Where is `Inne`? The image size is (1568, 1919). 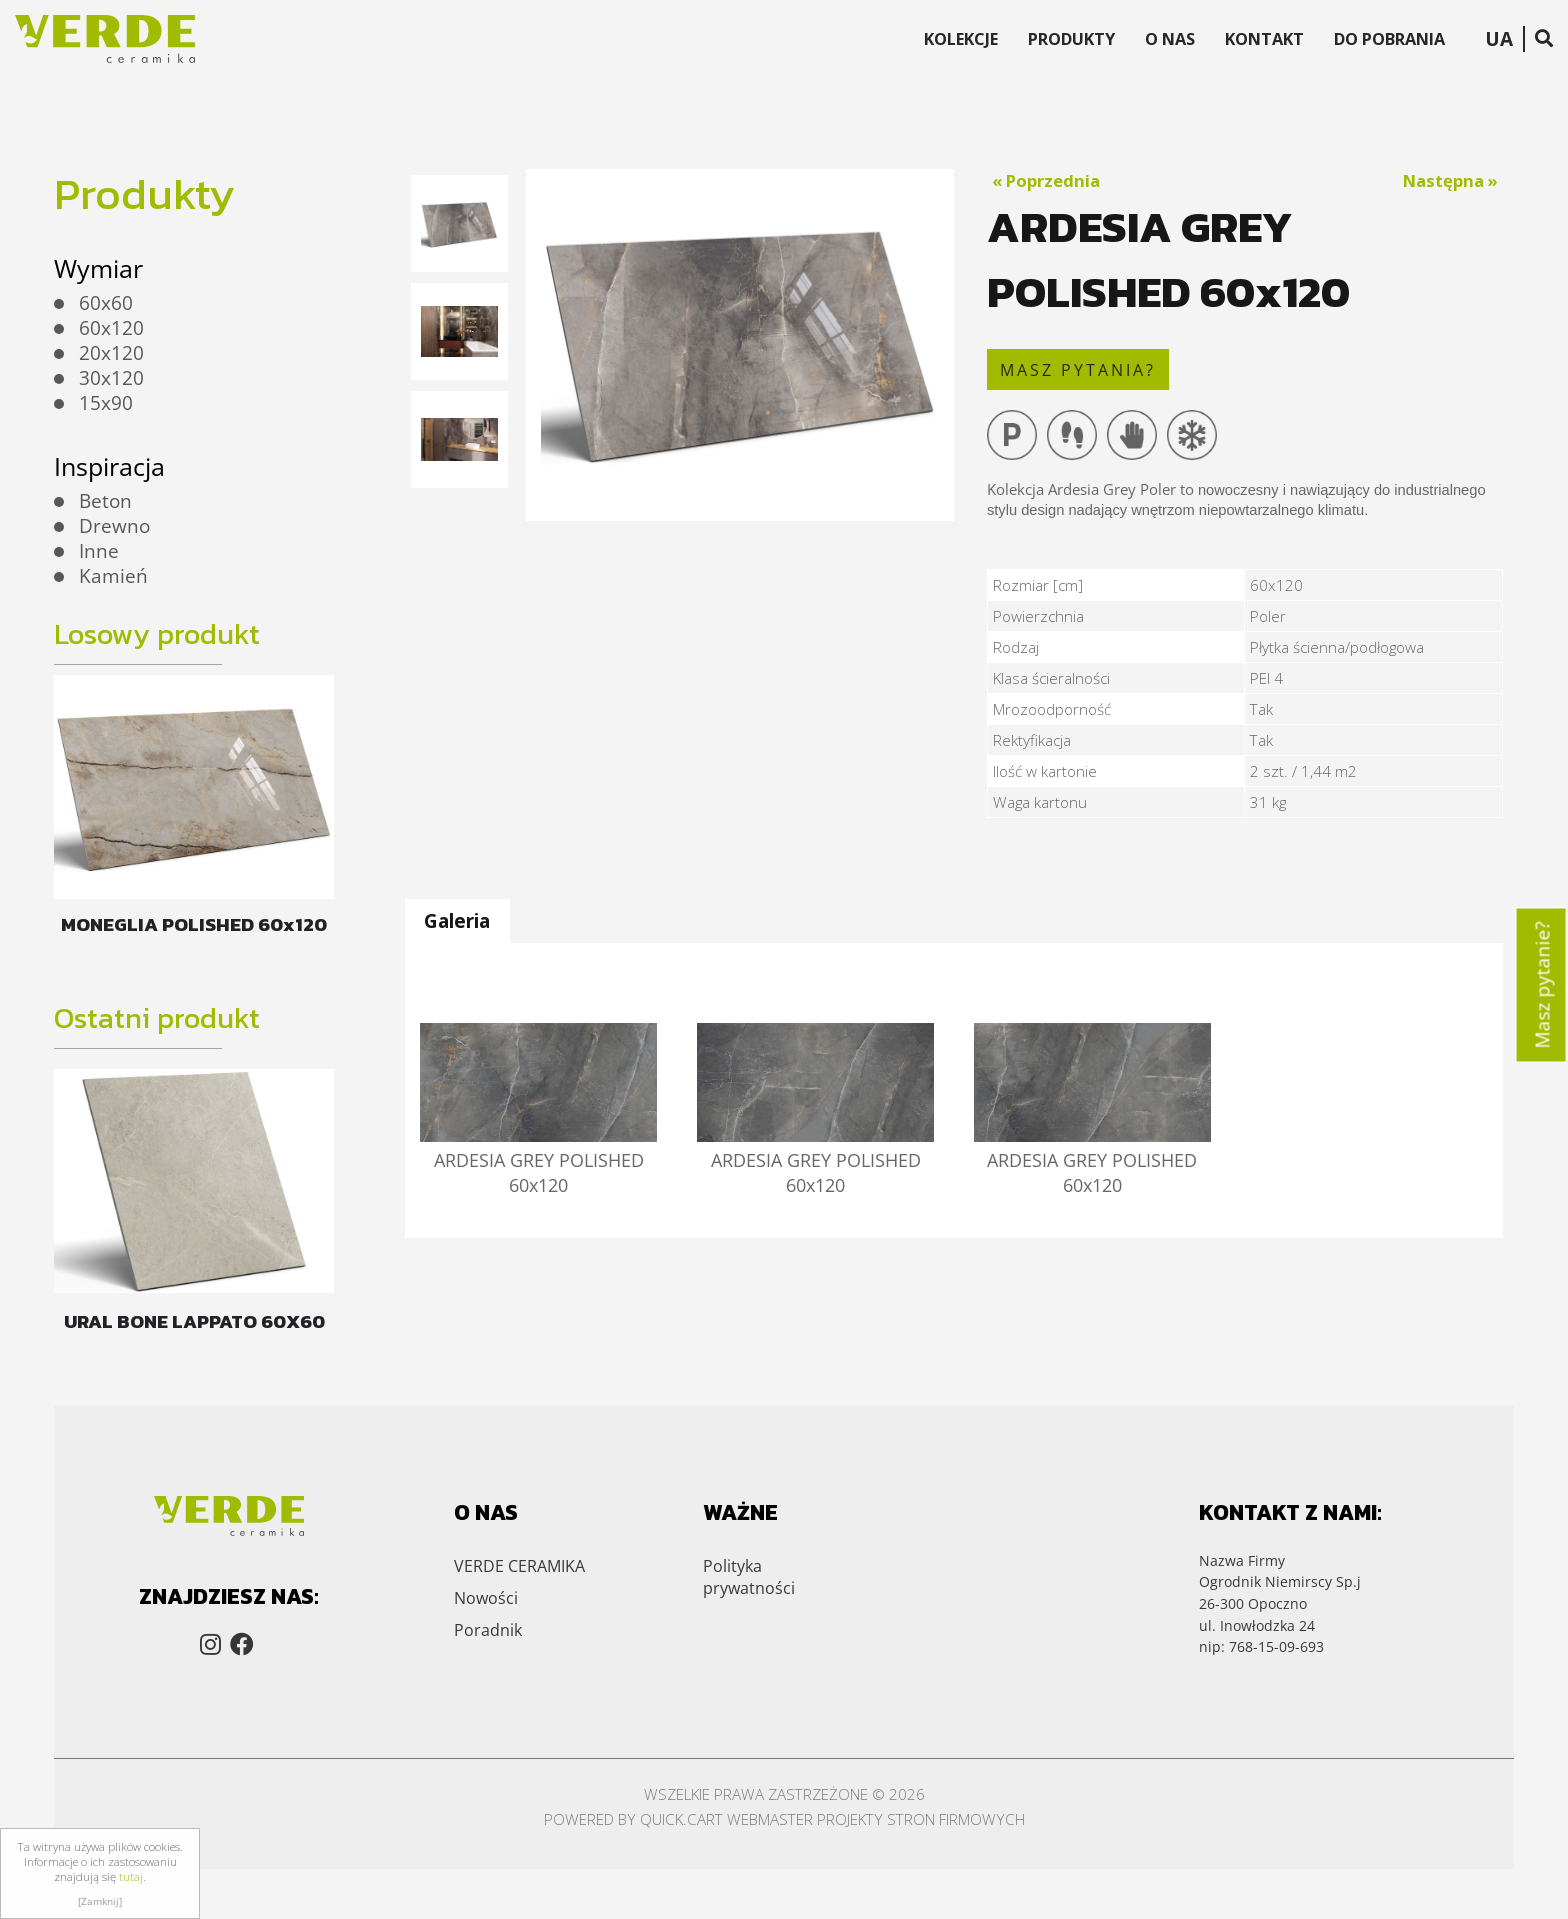 Inne is located at coordinates (99, 551).